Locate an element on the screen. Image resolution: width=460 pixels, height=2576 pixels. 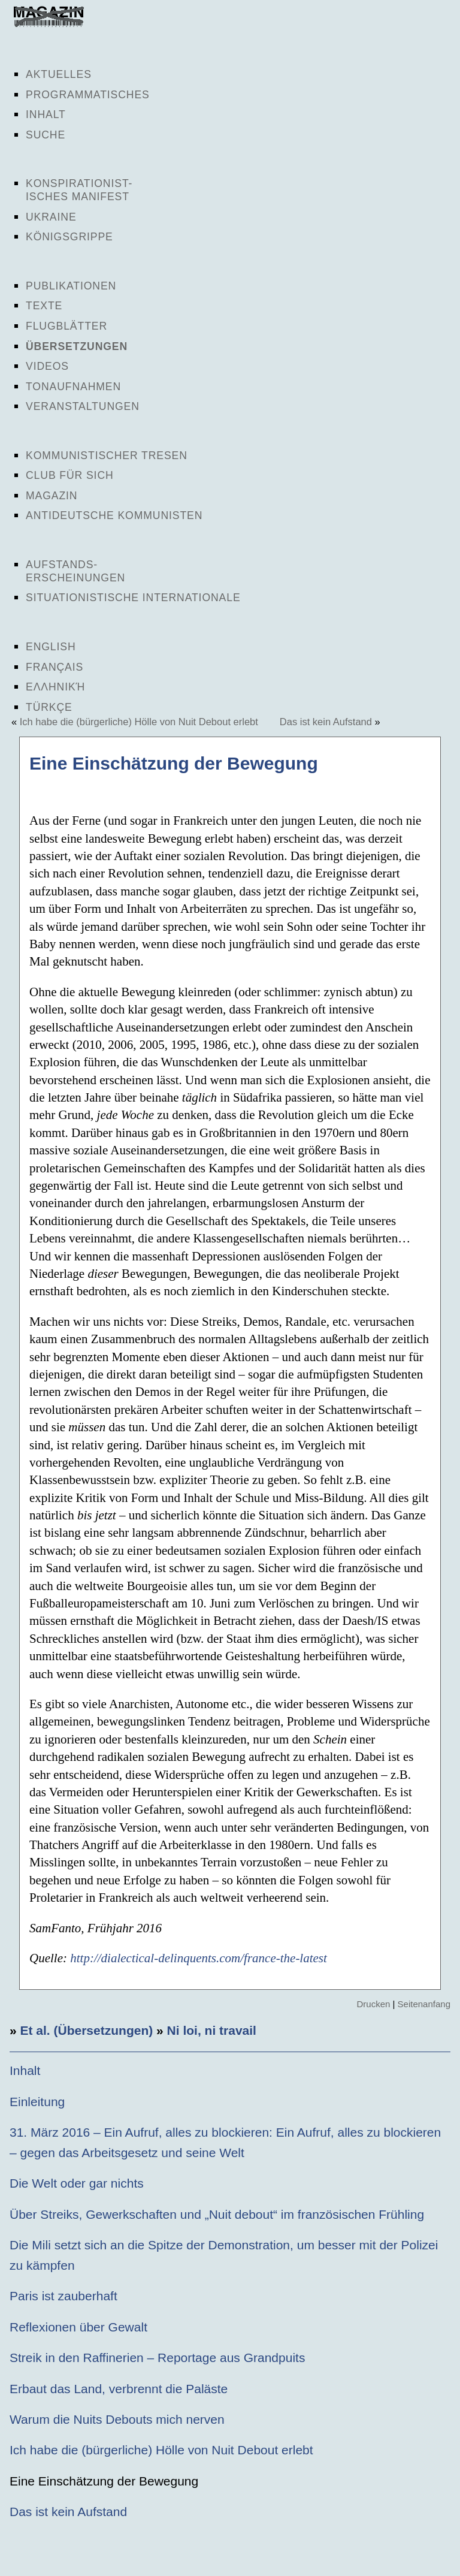
Et al. (Übersetzungen) is located at coordinates (86, 2030).